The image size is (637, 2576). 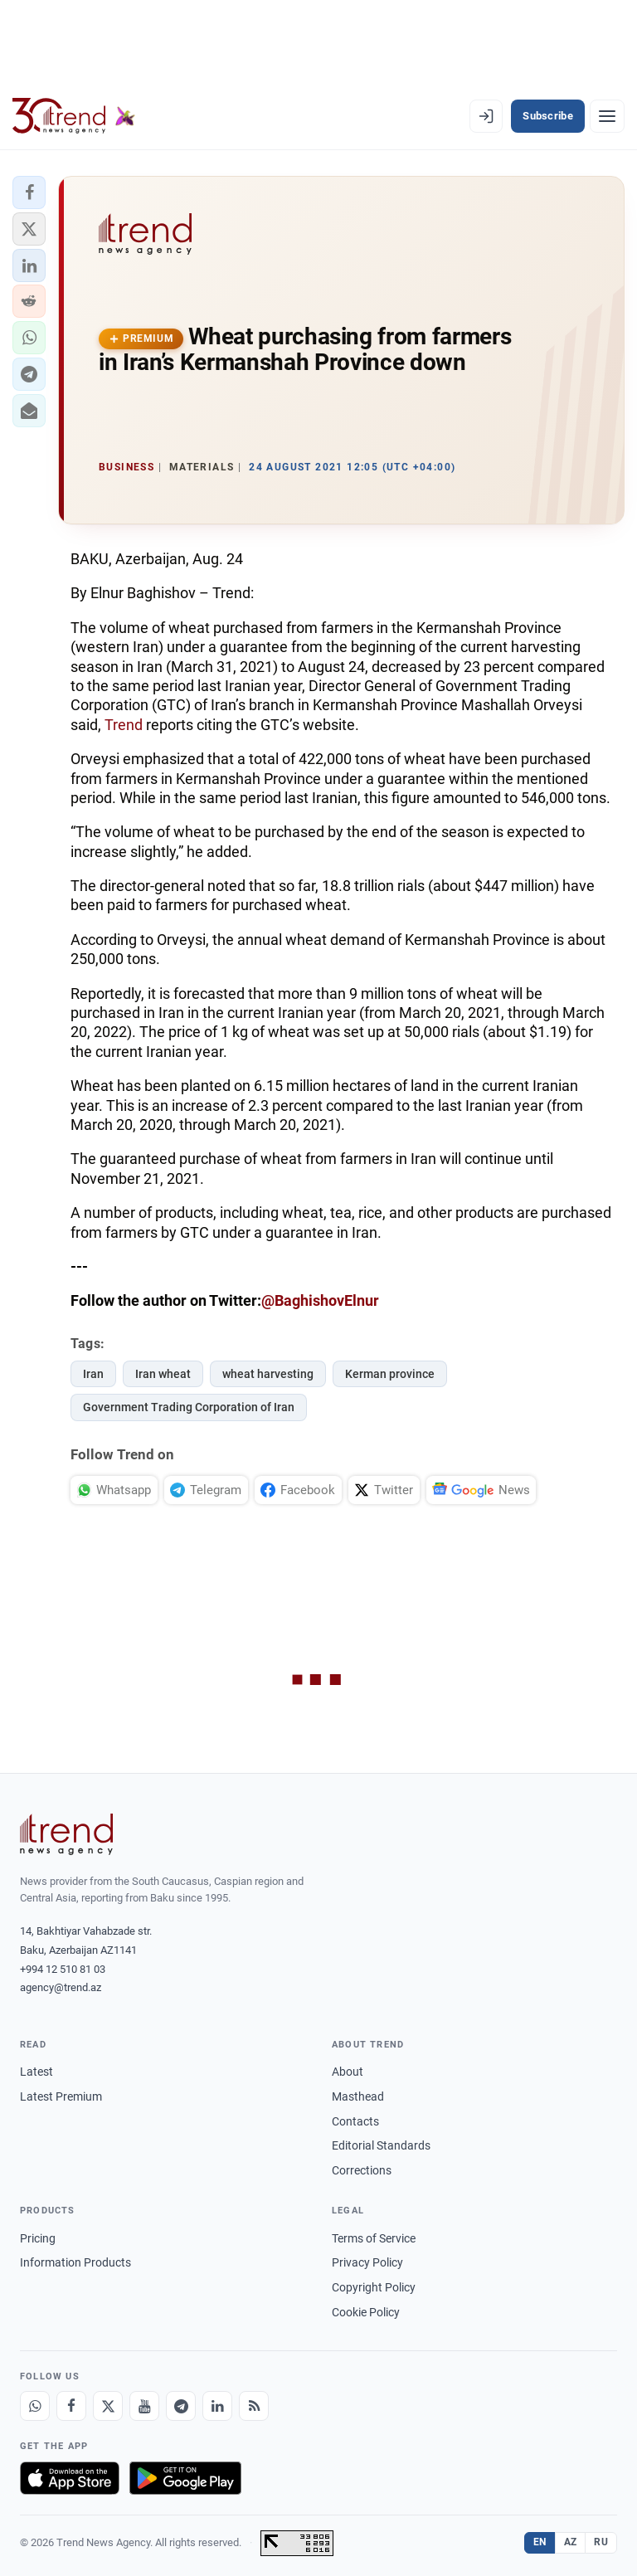 I want to click on +994 12 510 81 03, so click(x=62, y=1969).